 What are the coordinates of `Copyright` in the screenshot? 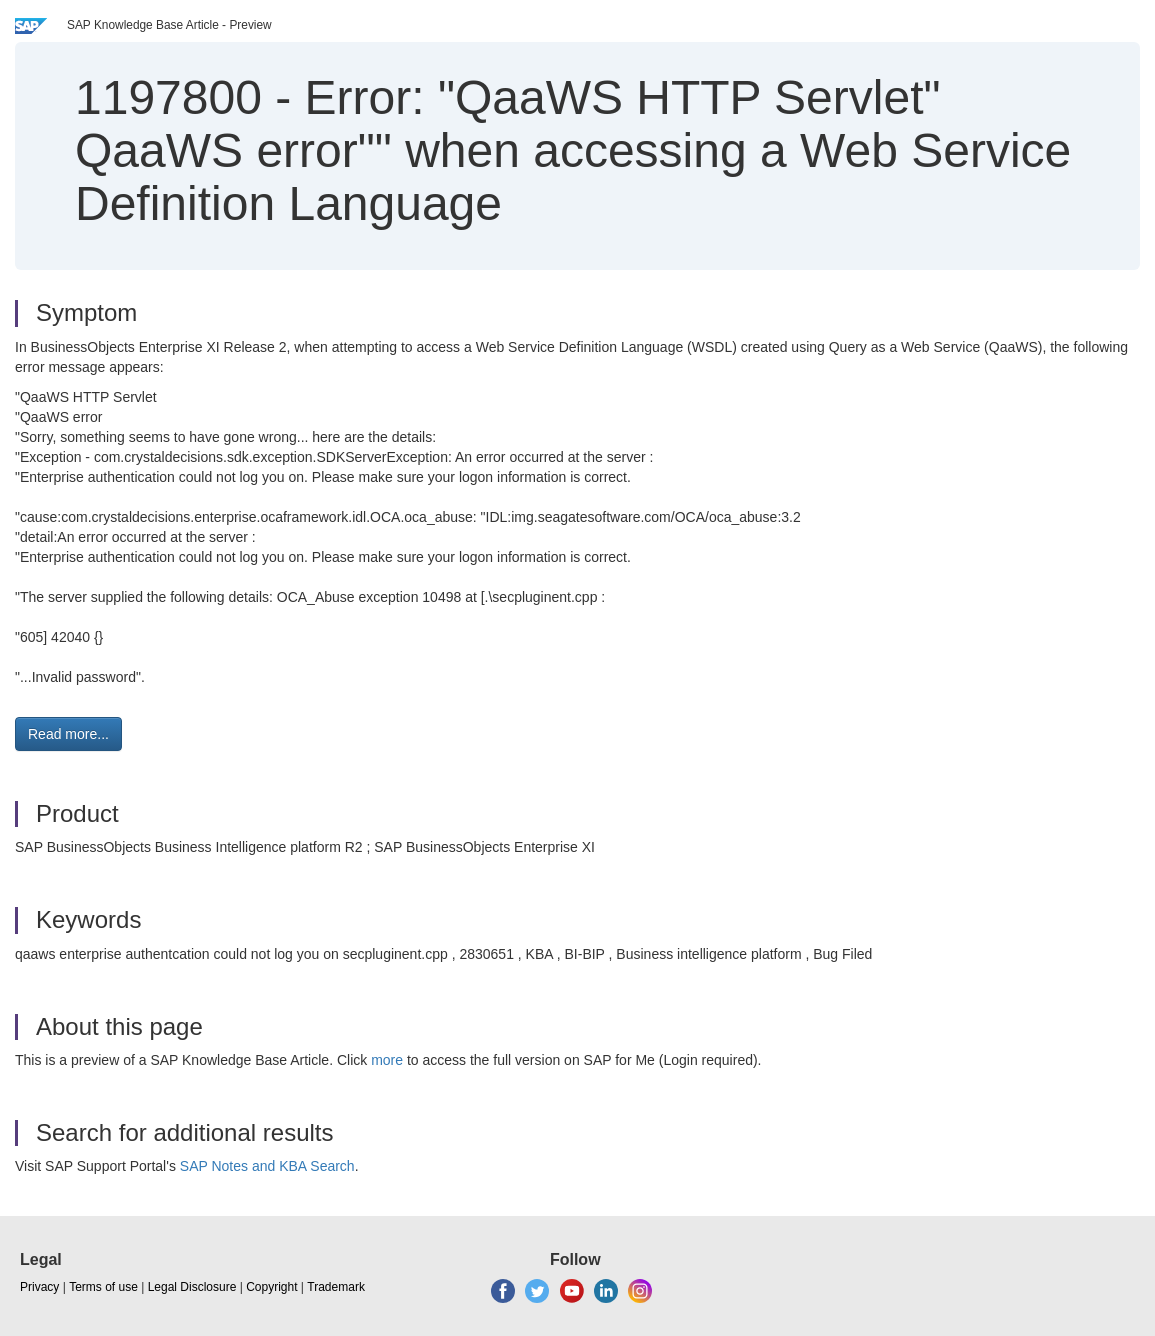 It's located at (271, 1287).